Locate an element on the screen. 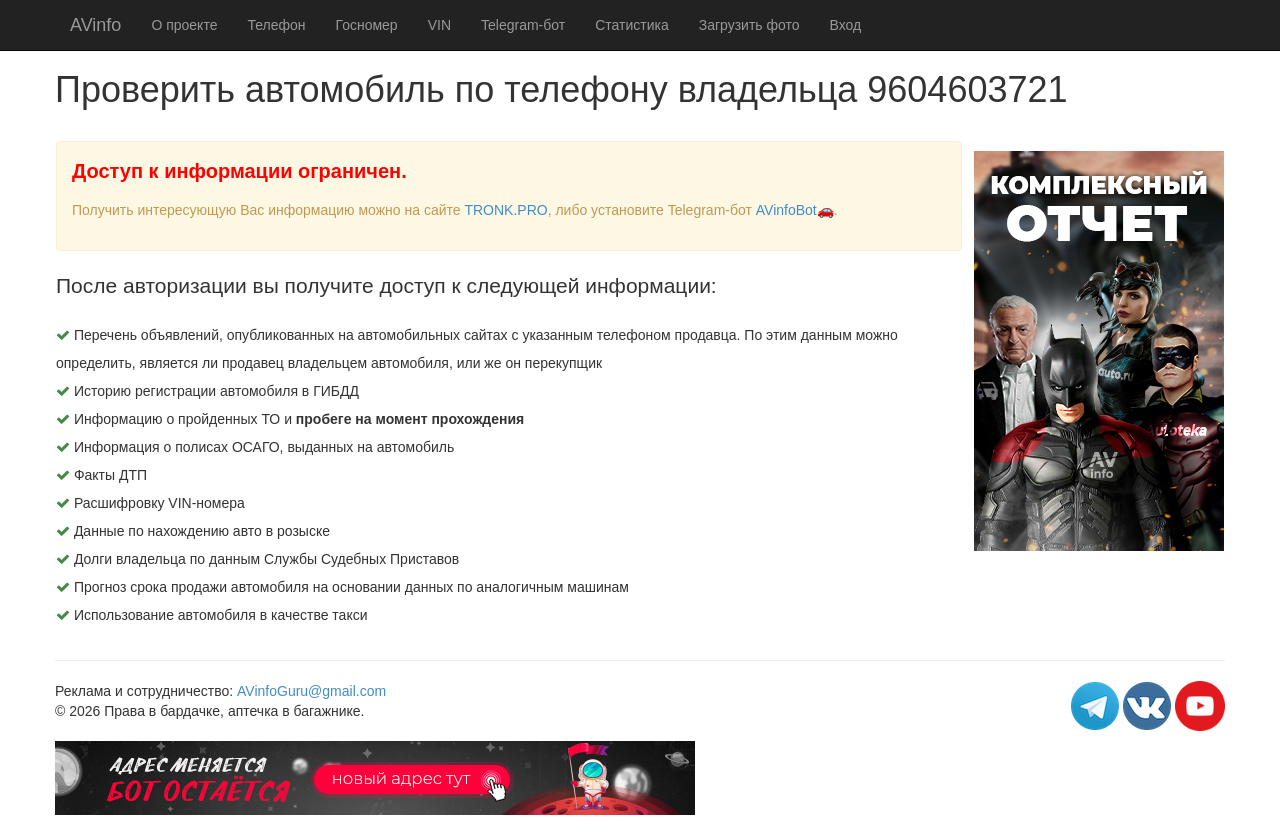  AVinfoBot🚗 is located at coordinates (795, 210).